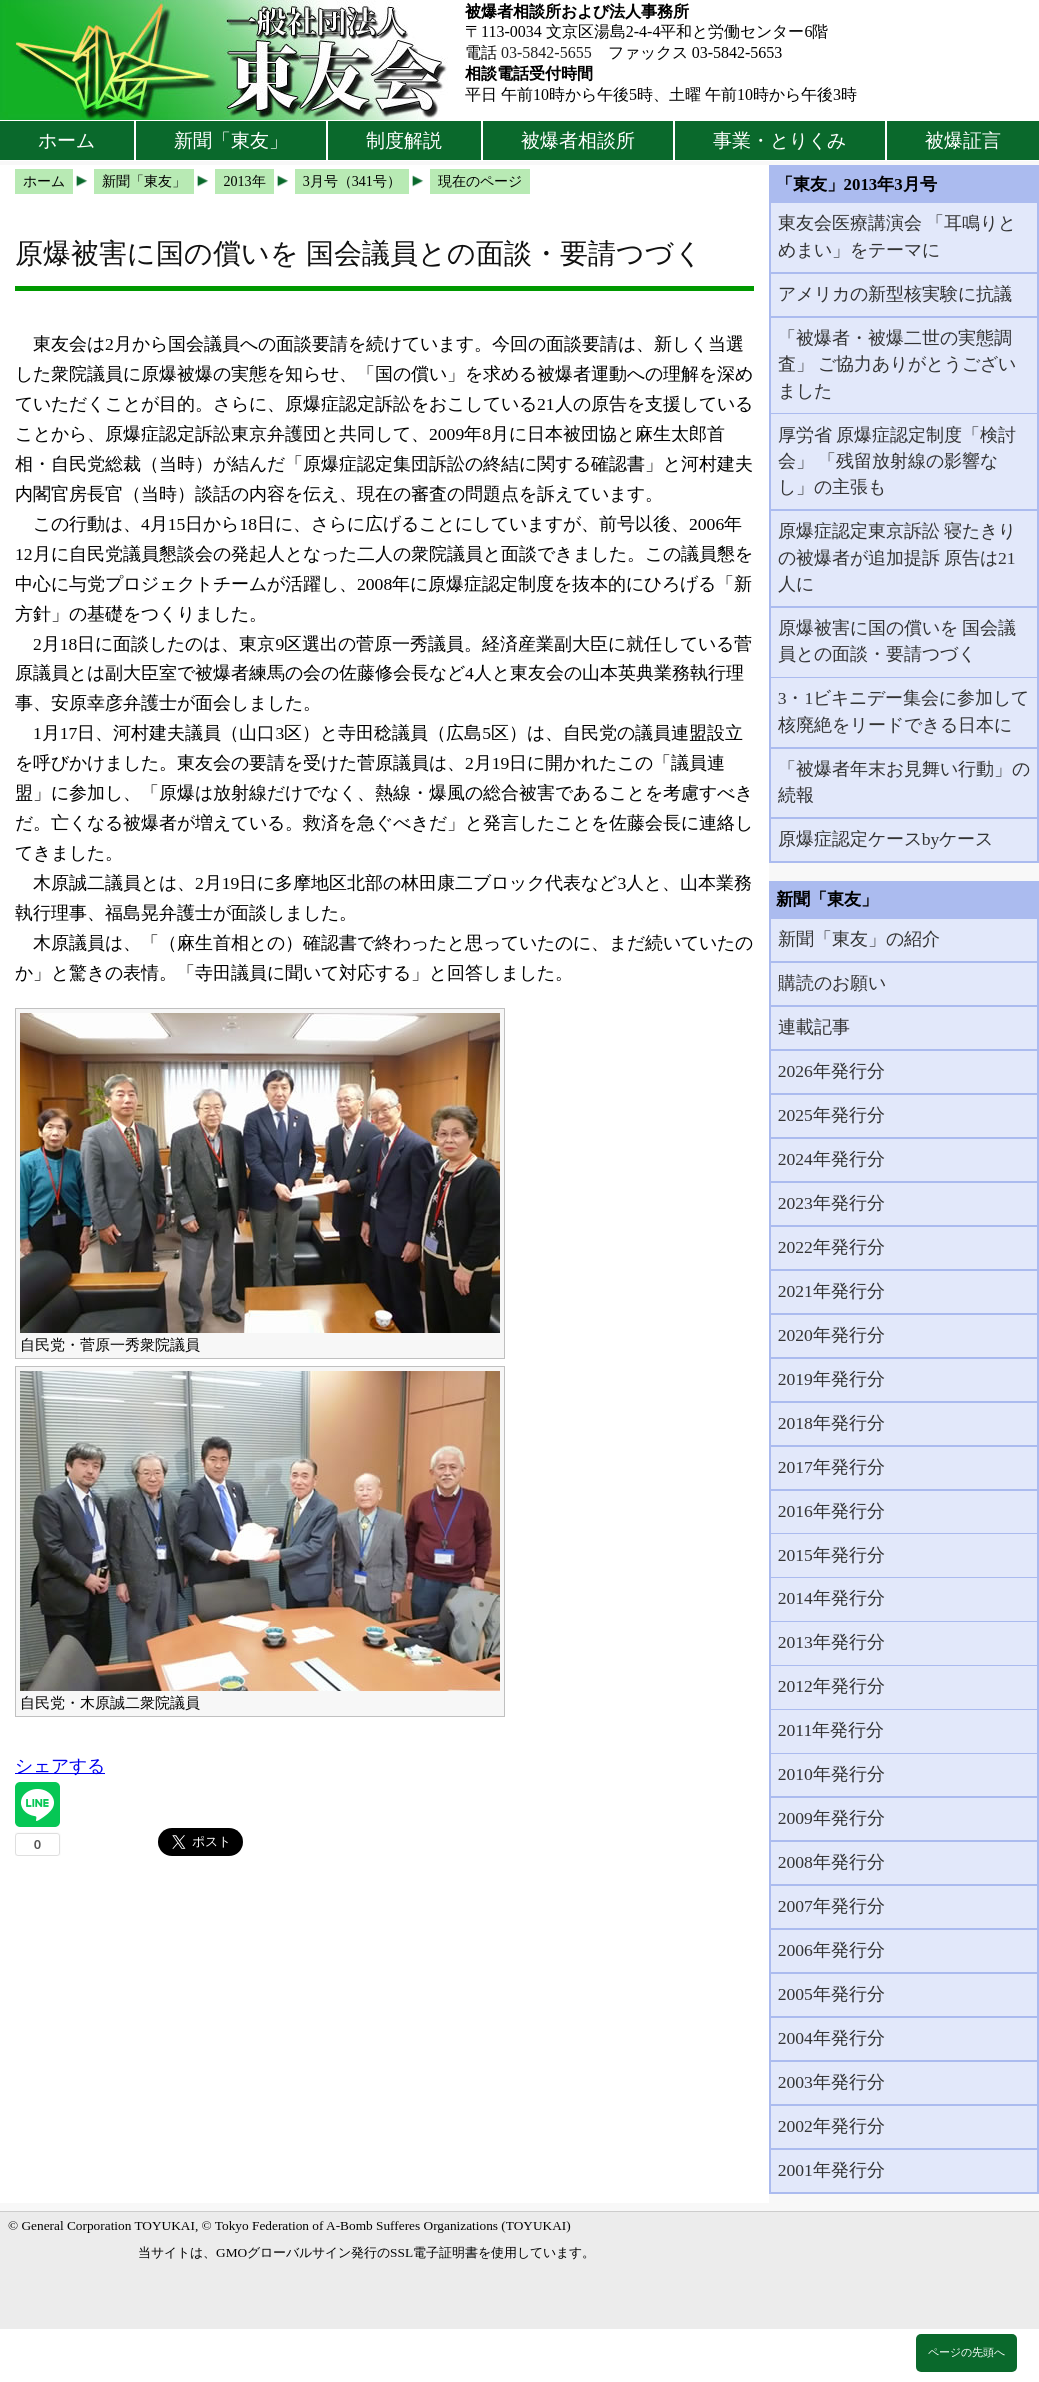 The width and height of the screenshot is (1039, 2382). What do you see at coordinates (831, 2082) in the screenshot?
I see `2003年発行分` at bounding box center [831, 2082].